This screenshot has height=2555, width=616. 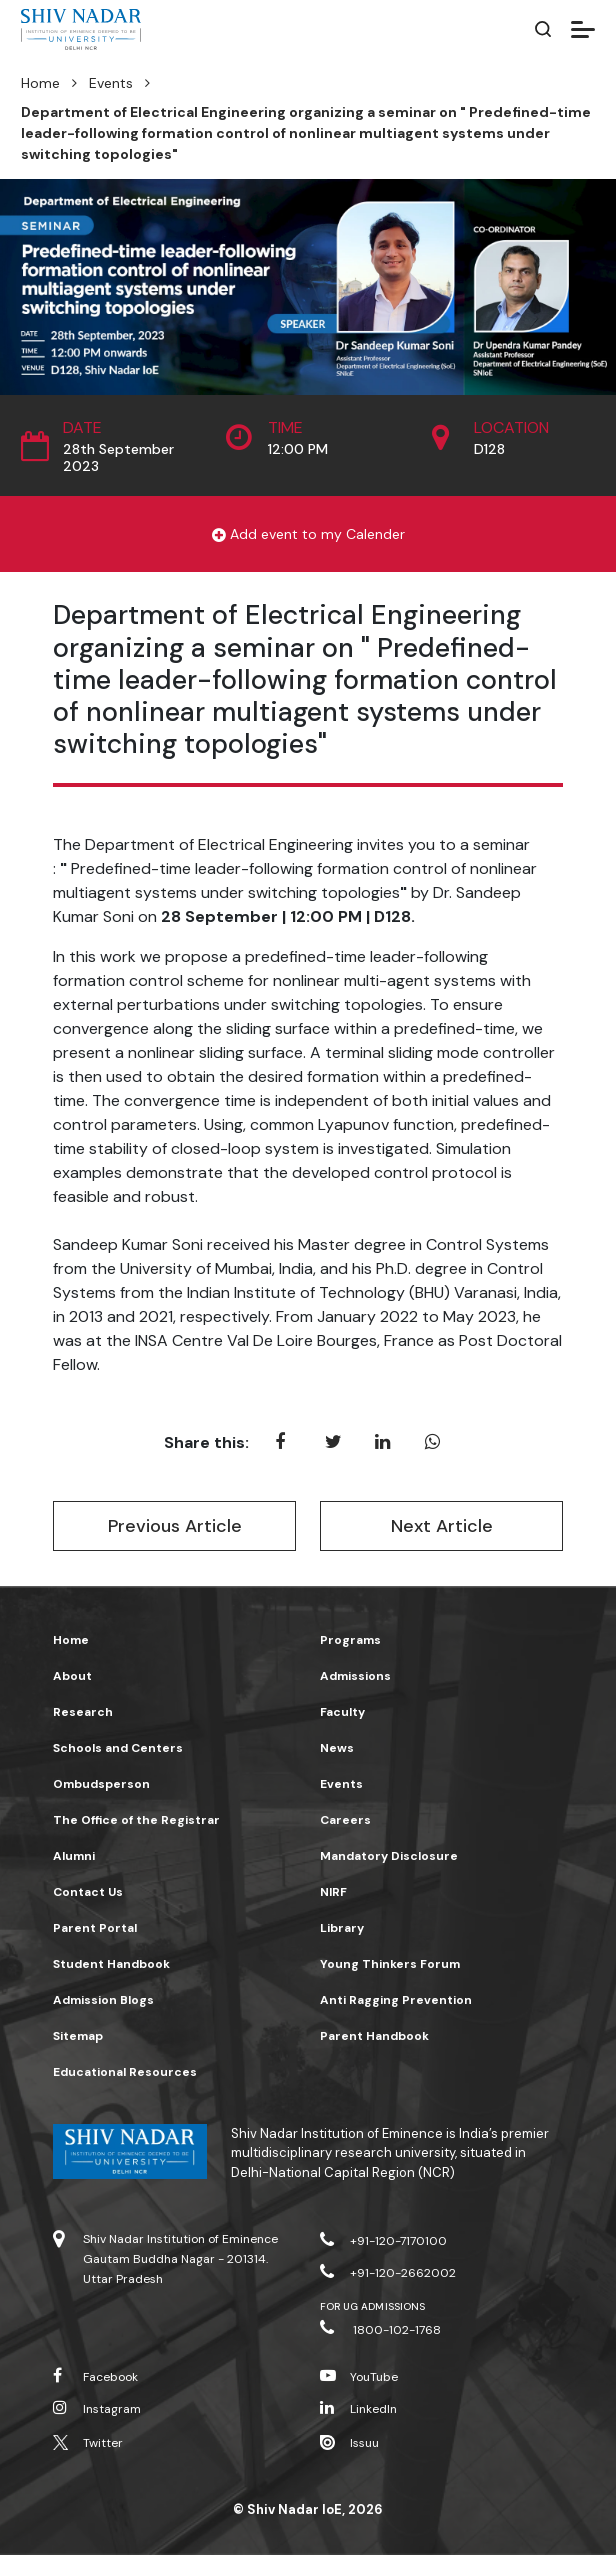 I want to click on Alumni, so click(x=74, y=1856).